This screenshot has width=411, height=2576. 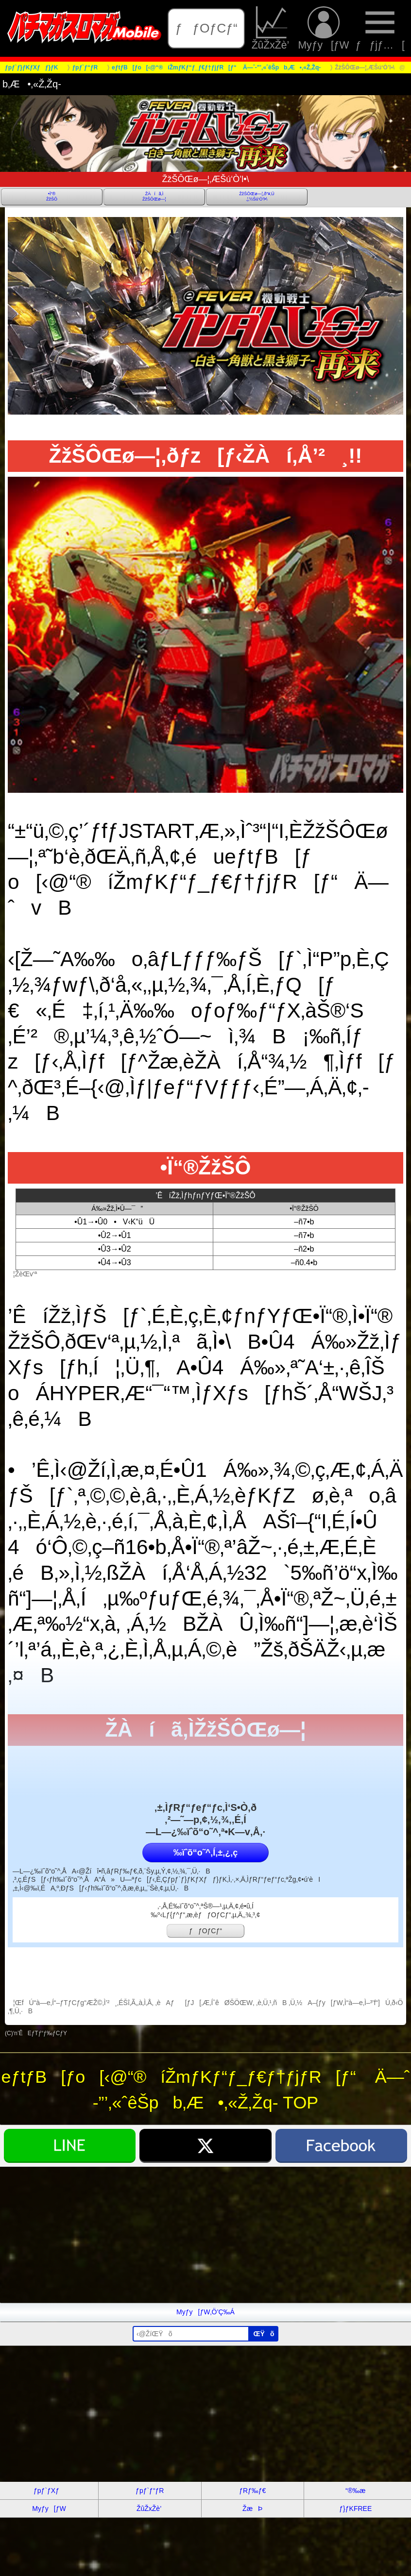 I want to click on ƒRƒ‰ƒ€, so click(x=252, y=2490).